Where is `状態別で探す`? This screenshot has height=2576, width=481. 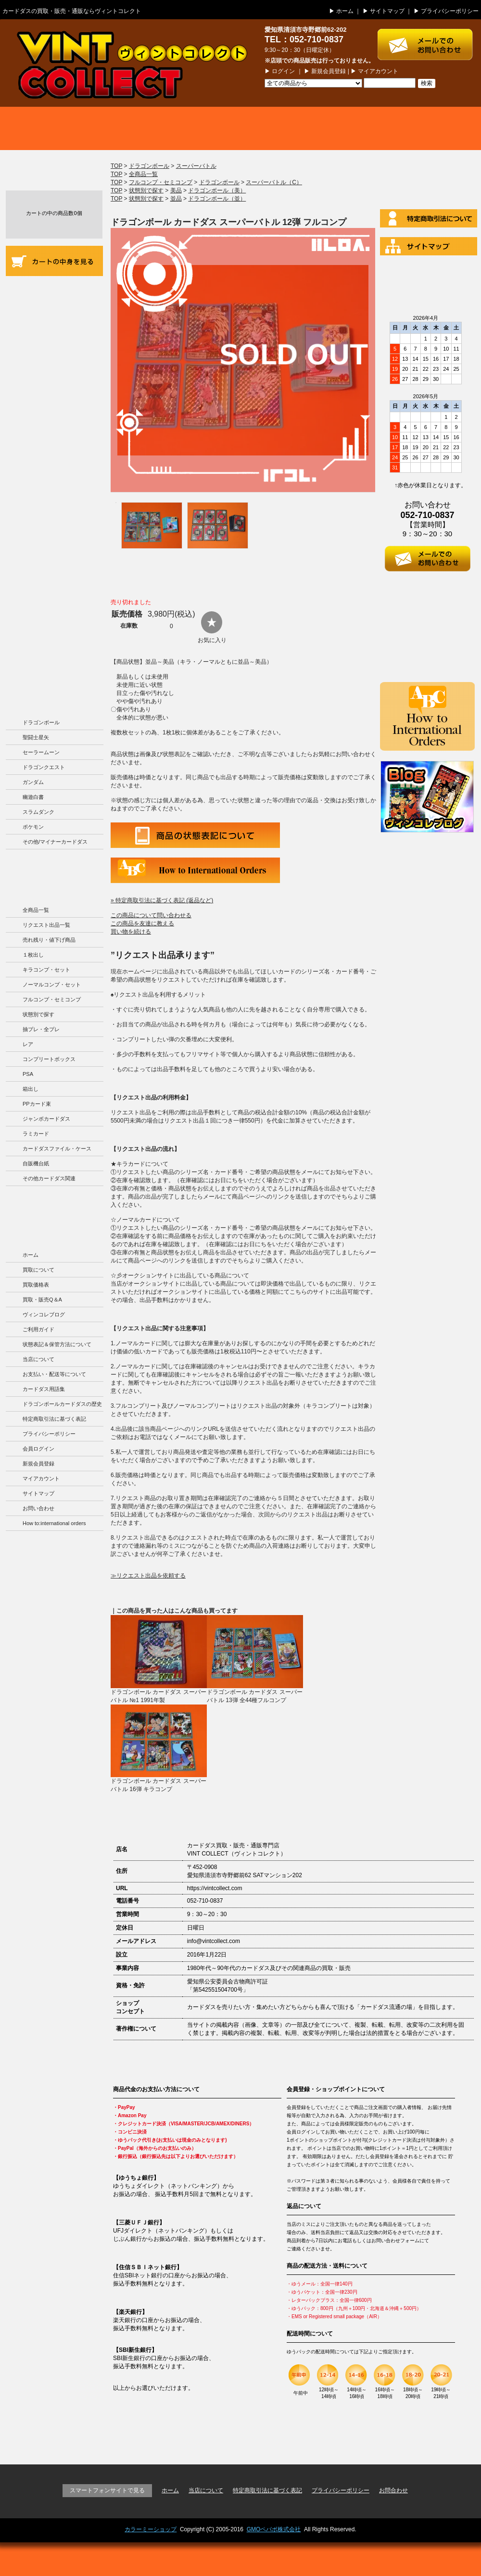 状態別で探す is located at coordinates (38, 1014).